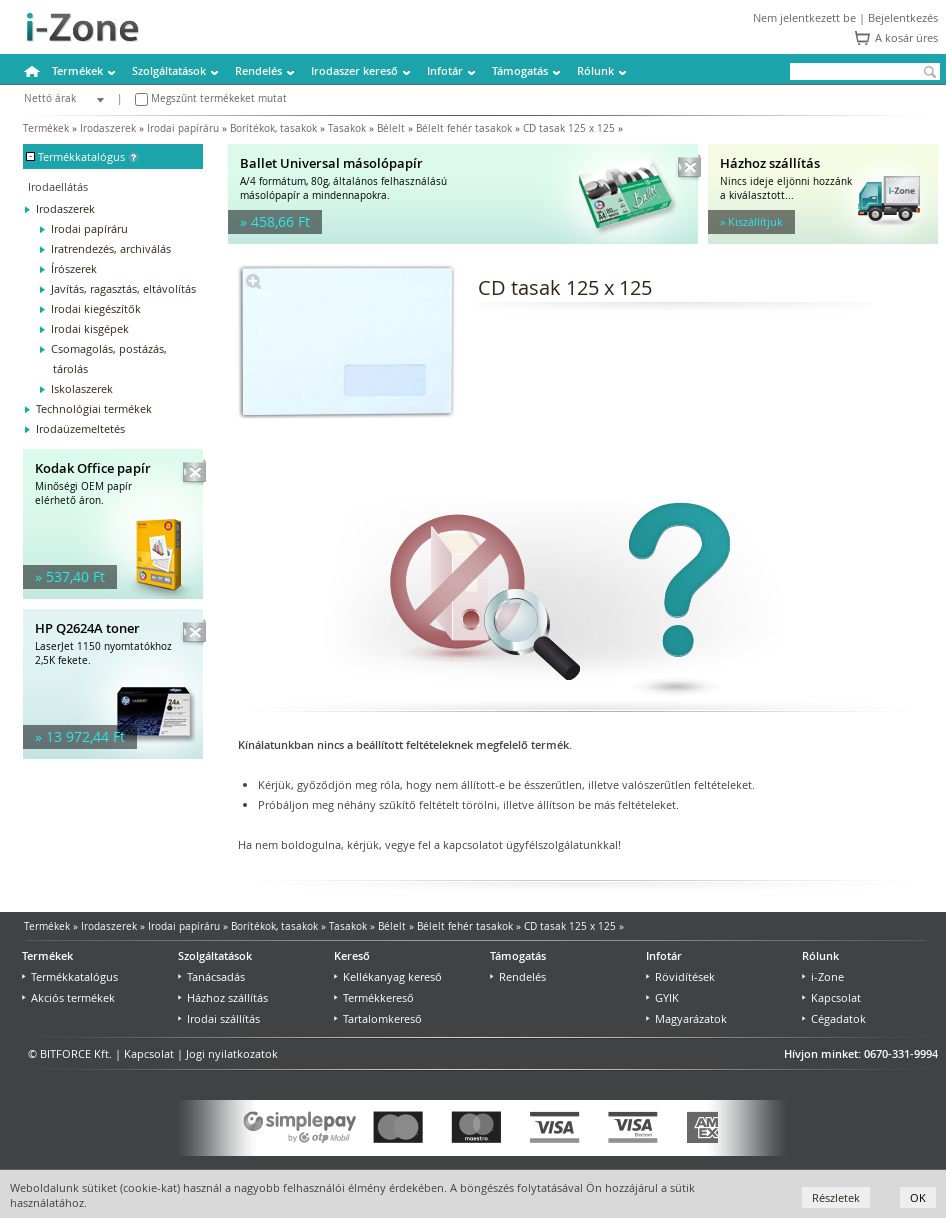 The image size is (946, 1220). What do you see at coordinates (219, 1018) in the screenshot?
I see `Irodai szállítás` at bounding box center [219, 1018].